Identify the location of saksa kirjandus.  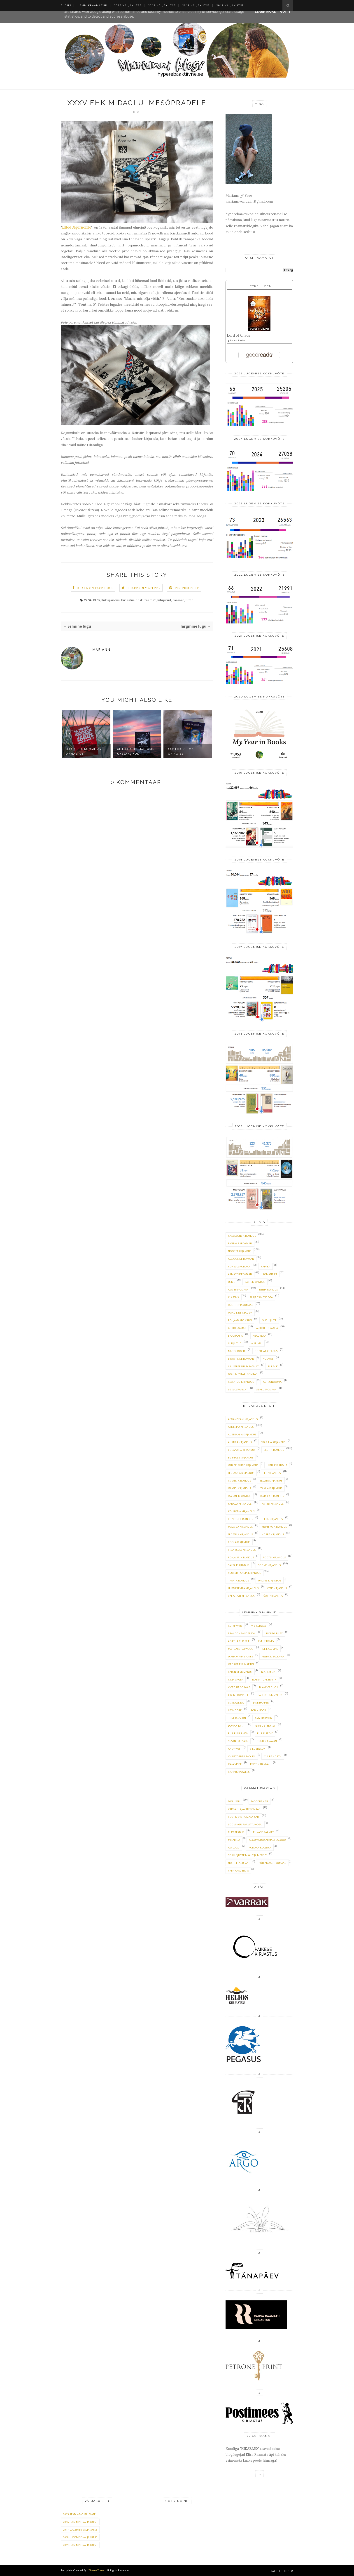
(238, 1565).